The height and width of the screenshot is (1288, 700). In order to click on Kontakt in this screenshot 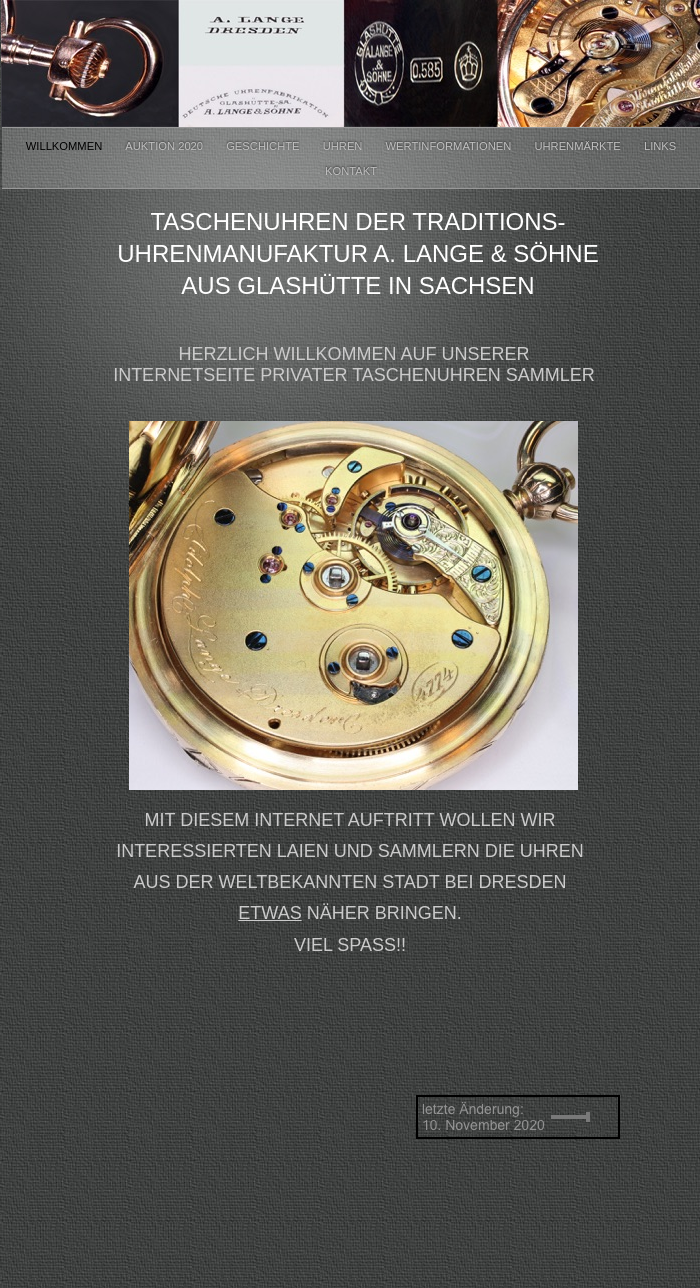, I will do `click(351, 171)`.